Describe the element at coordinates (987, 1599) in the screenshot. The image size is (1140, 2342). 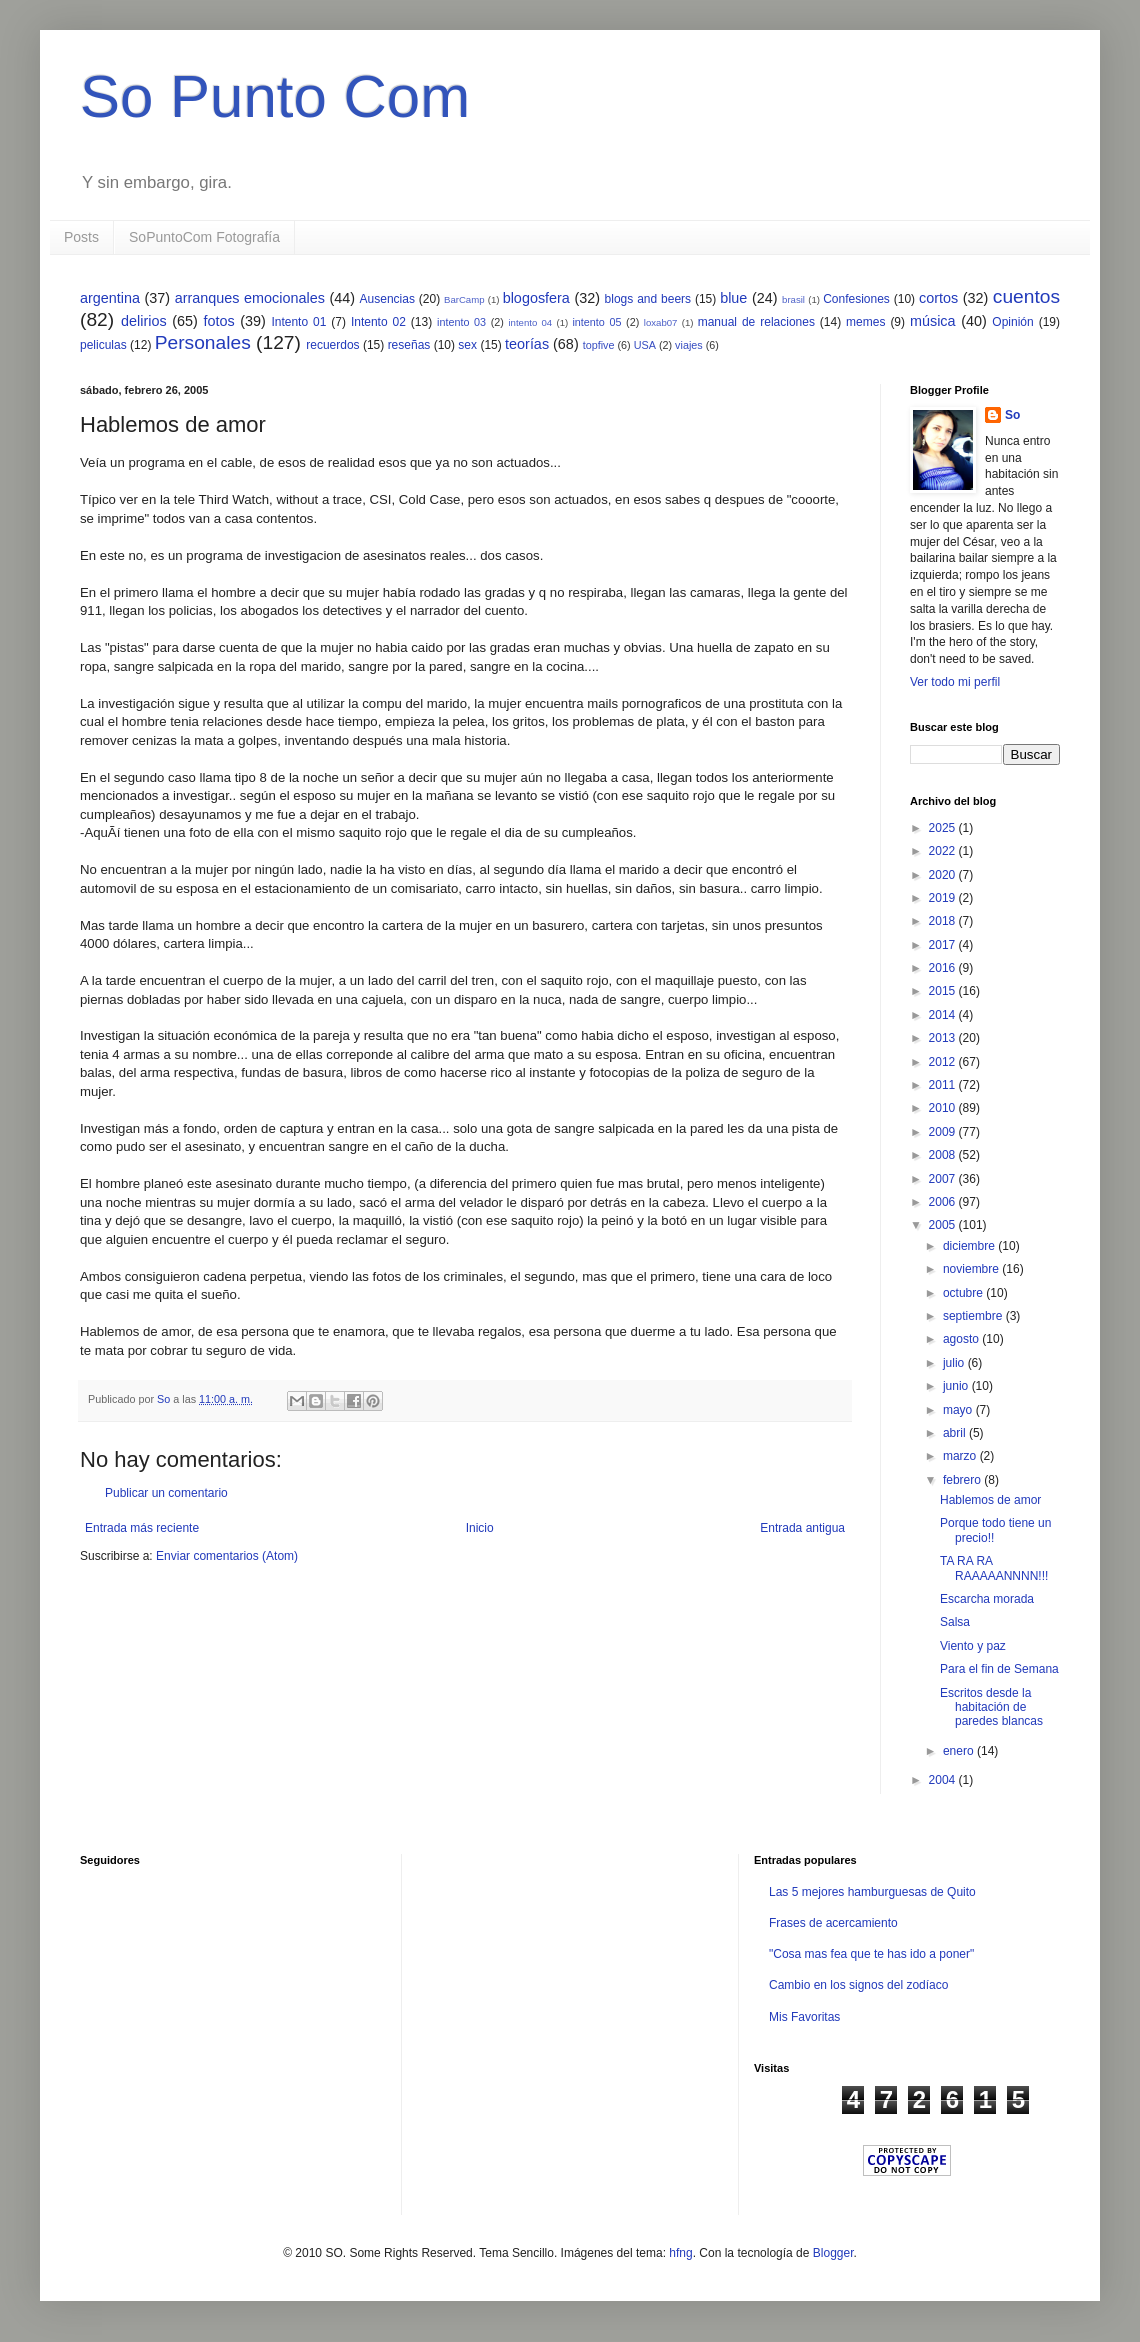
I see `Escarcha morada` at that location.